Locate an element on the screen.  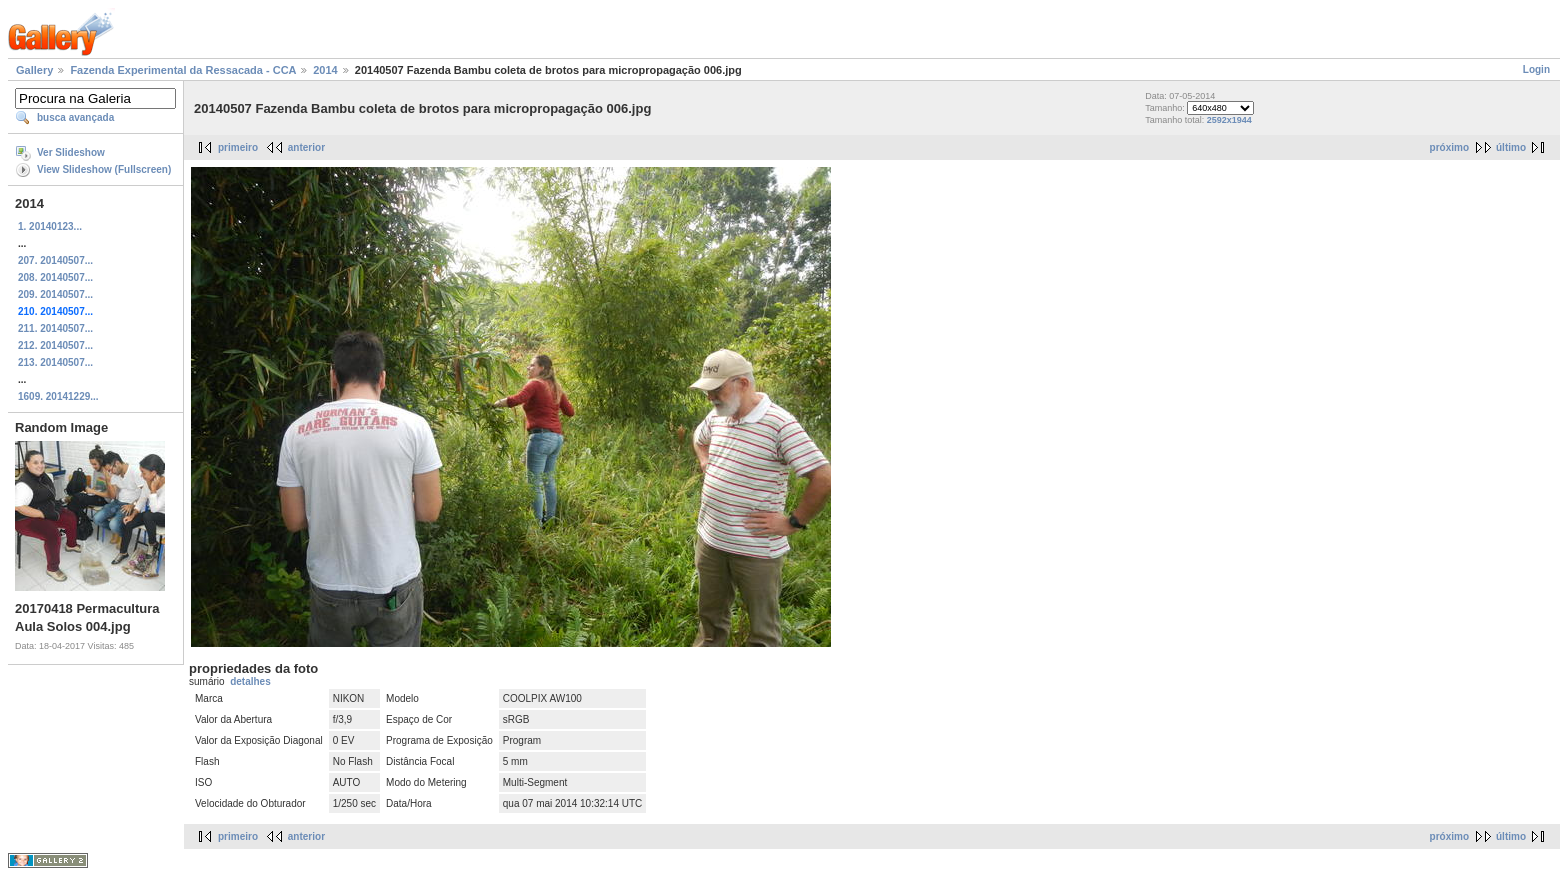
Fazenda Experimental da Ressacada - CCA is located at coordinates (183, 70).